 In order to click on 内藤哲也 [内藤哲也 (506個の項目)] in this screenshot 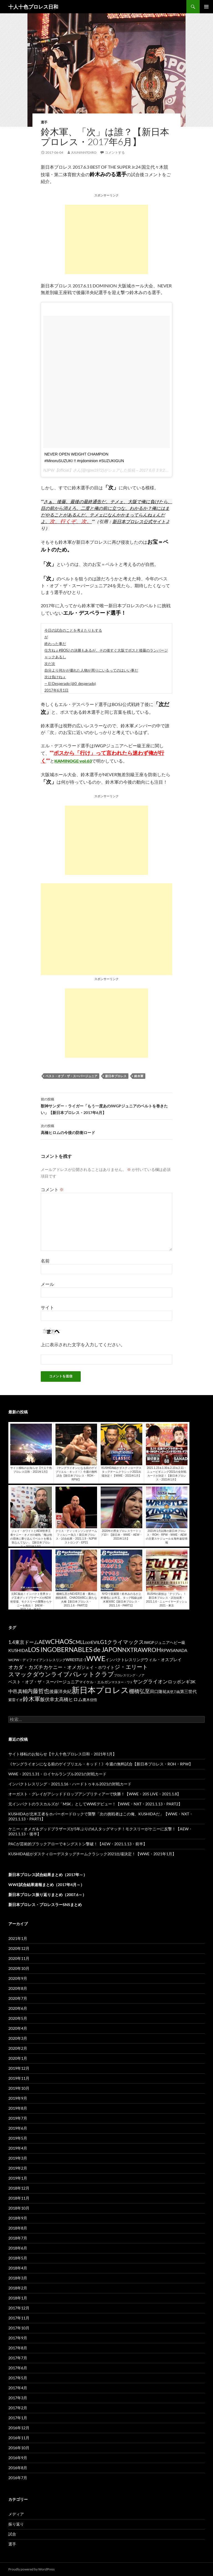, I will do `click(38, 1690)`.